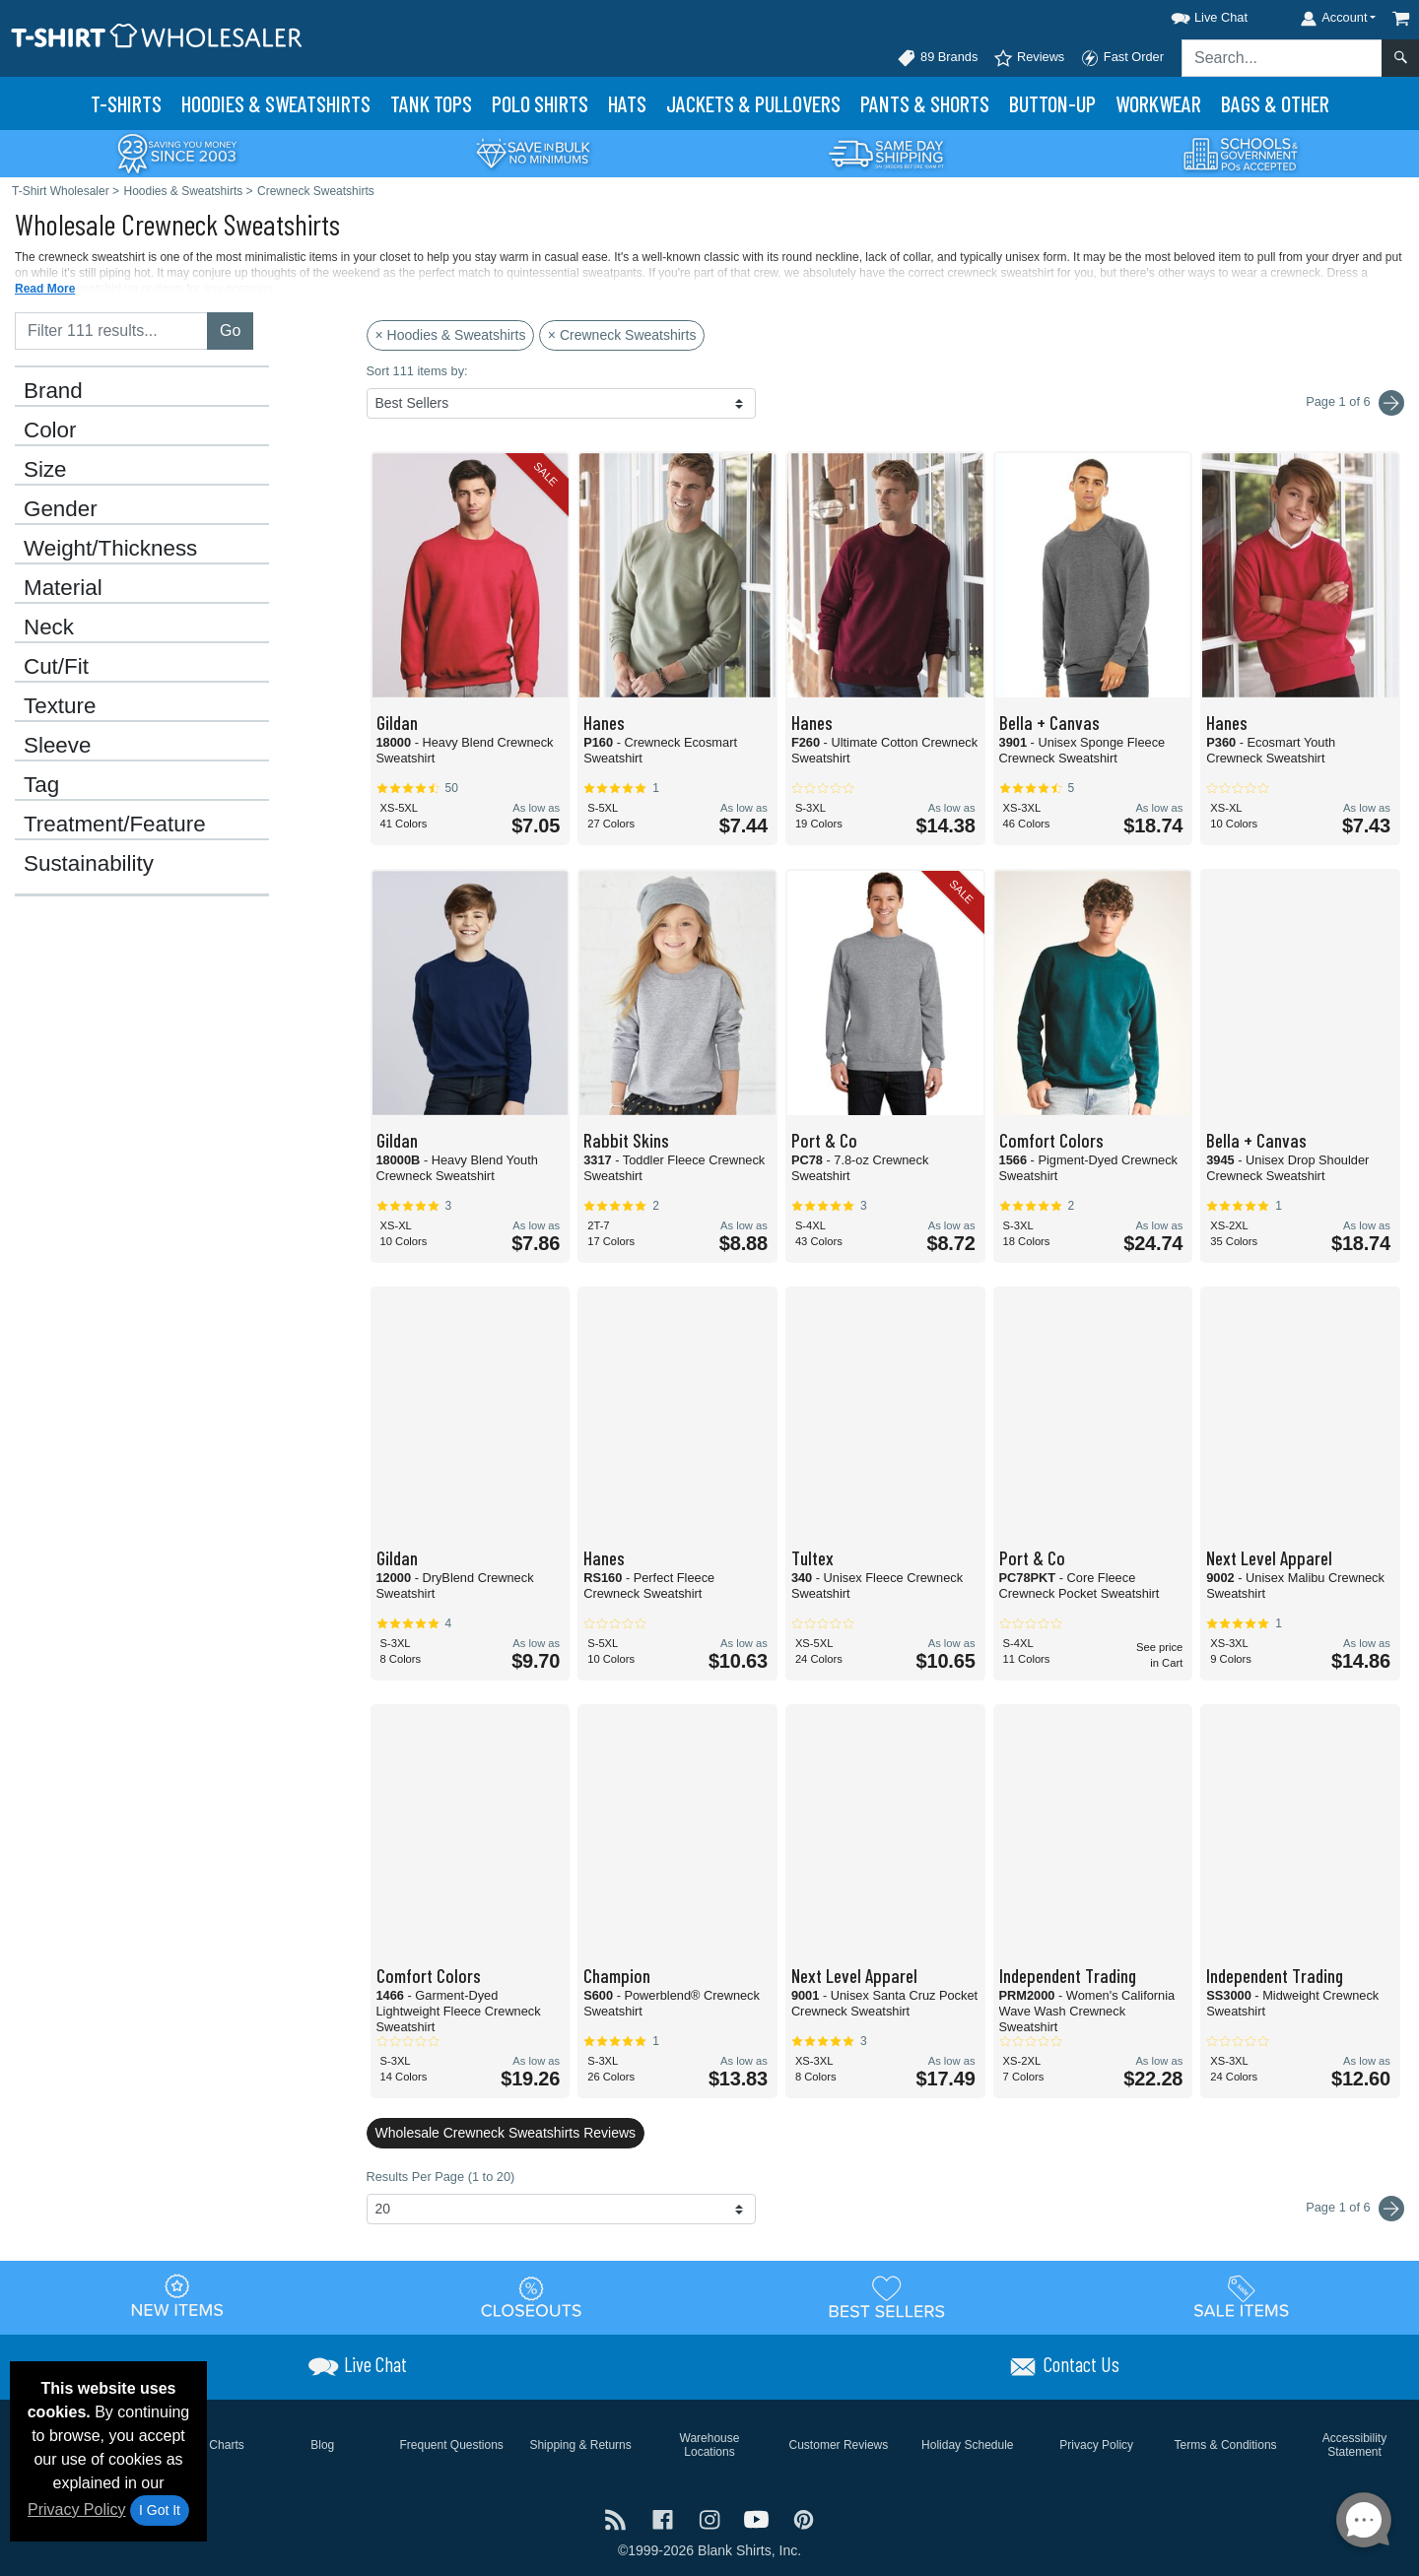 Image resolution: width=1419 pixels, height=2576 pixels. What do you see at coordinates (451, 2445) in the screenshot?
I see `Frequent Questions` at bounding box center [451, 2445].